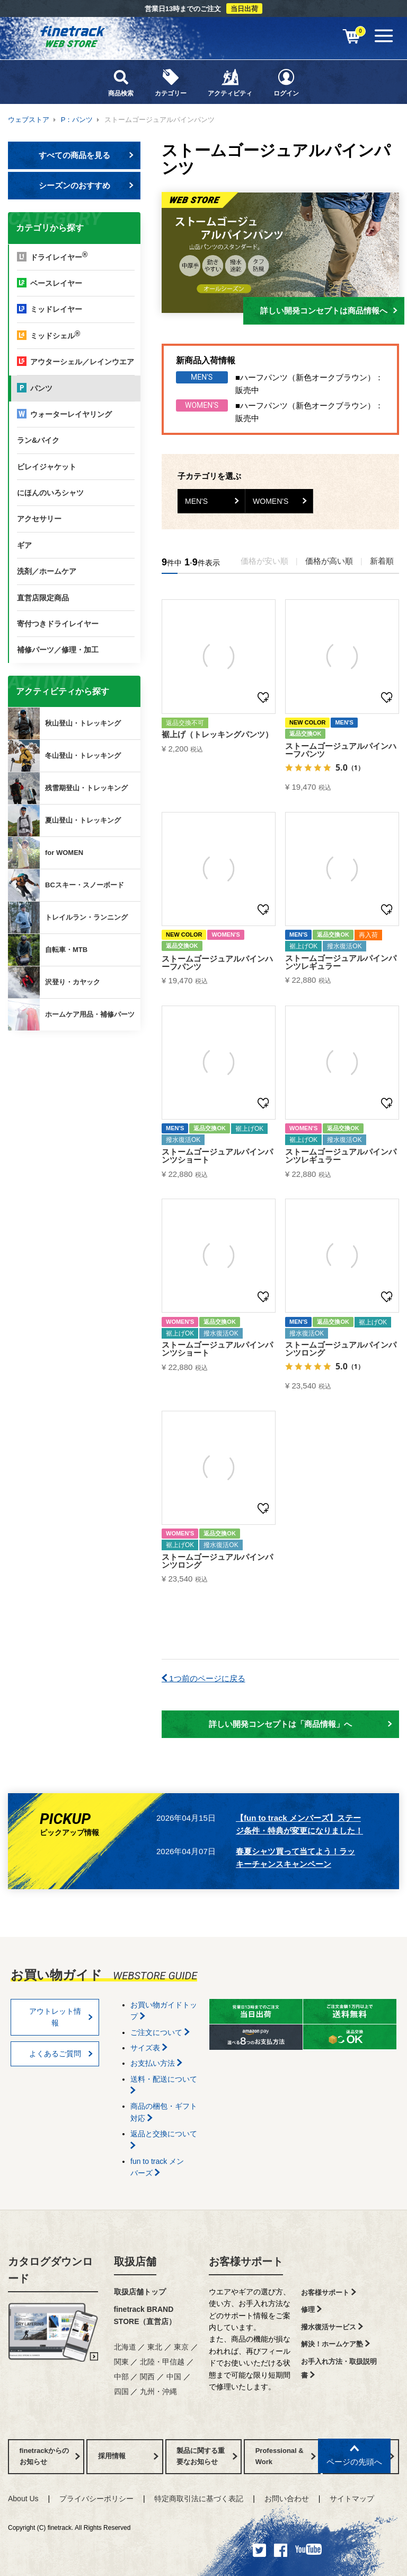  I want to click on 1つ前のページに戻る, so click(203, 1678).